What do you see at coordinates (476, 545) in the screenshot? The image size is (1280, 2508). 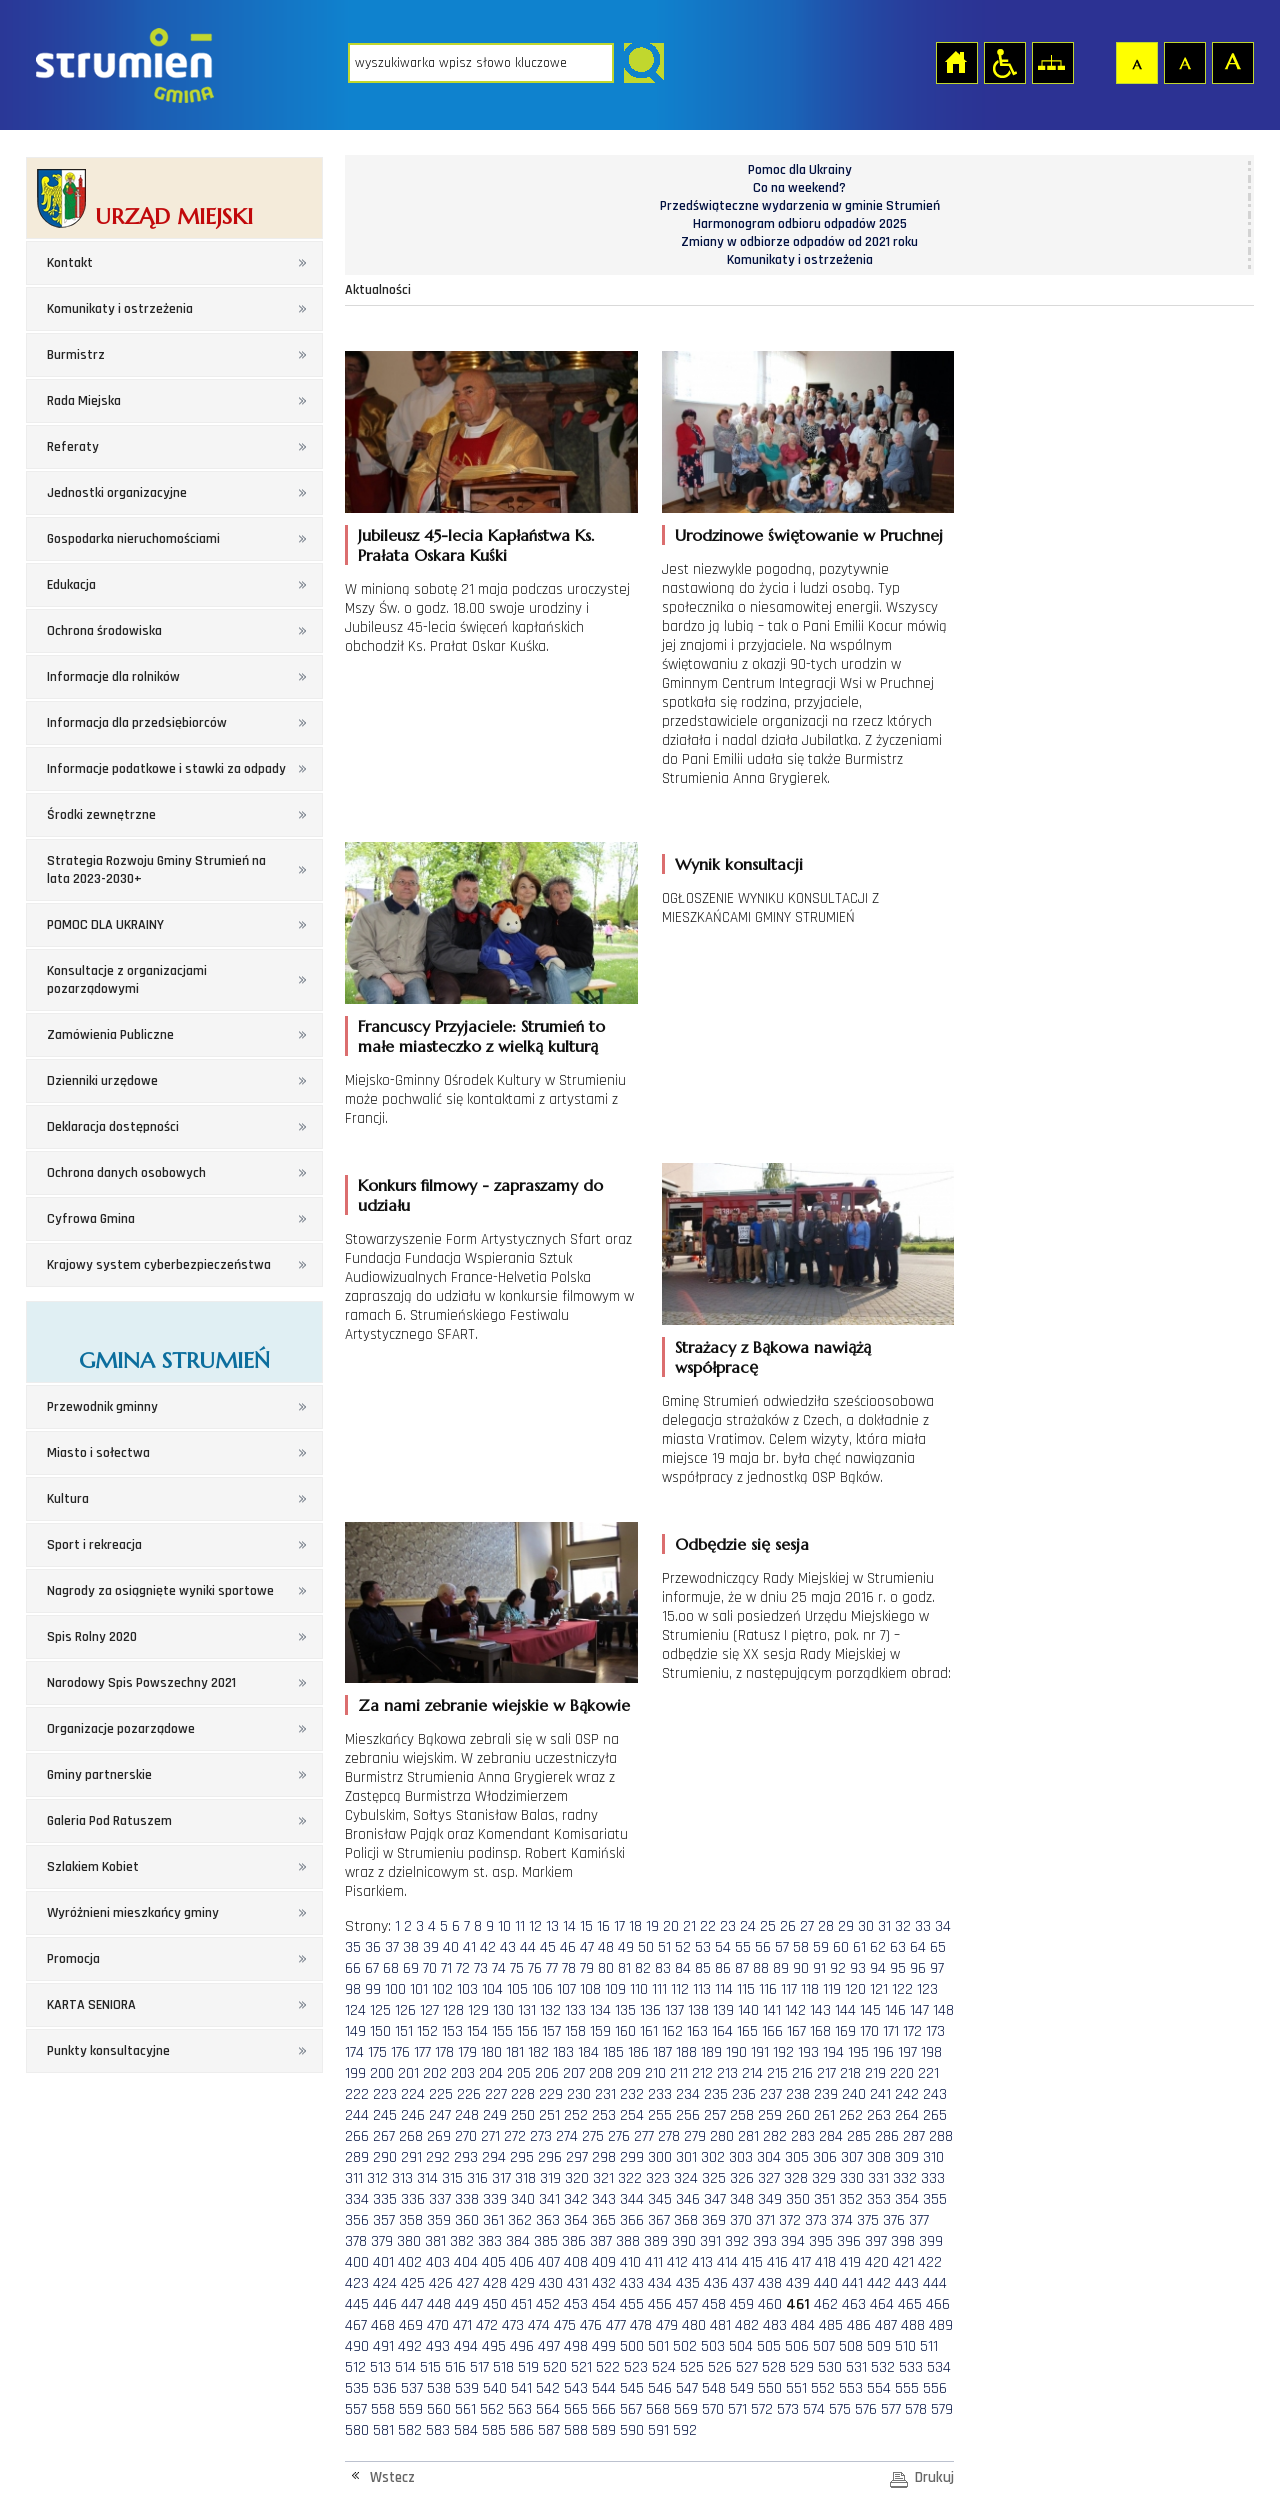 I see `Jubileusz 45-lecia Kapłaństwa Ks. Prałata Oskara Kuśki` at bounding box center [476, 545].